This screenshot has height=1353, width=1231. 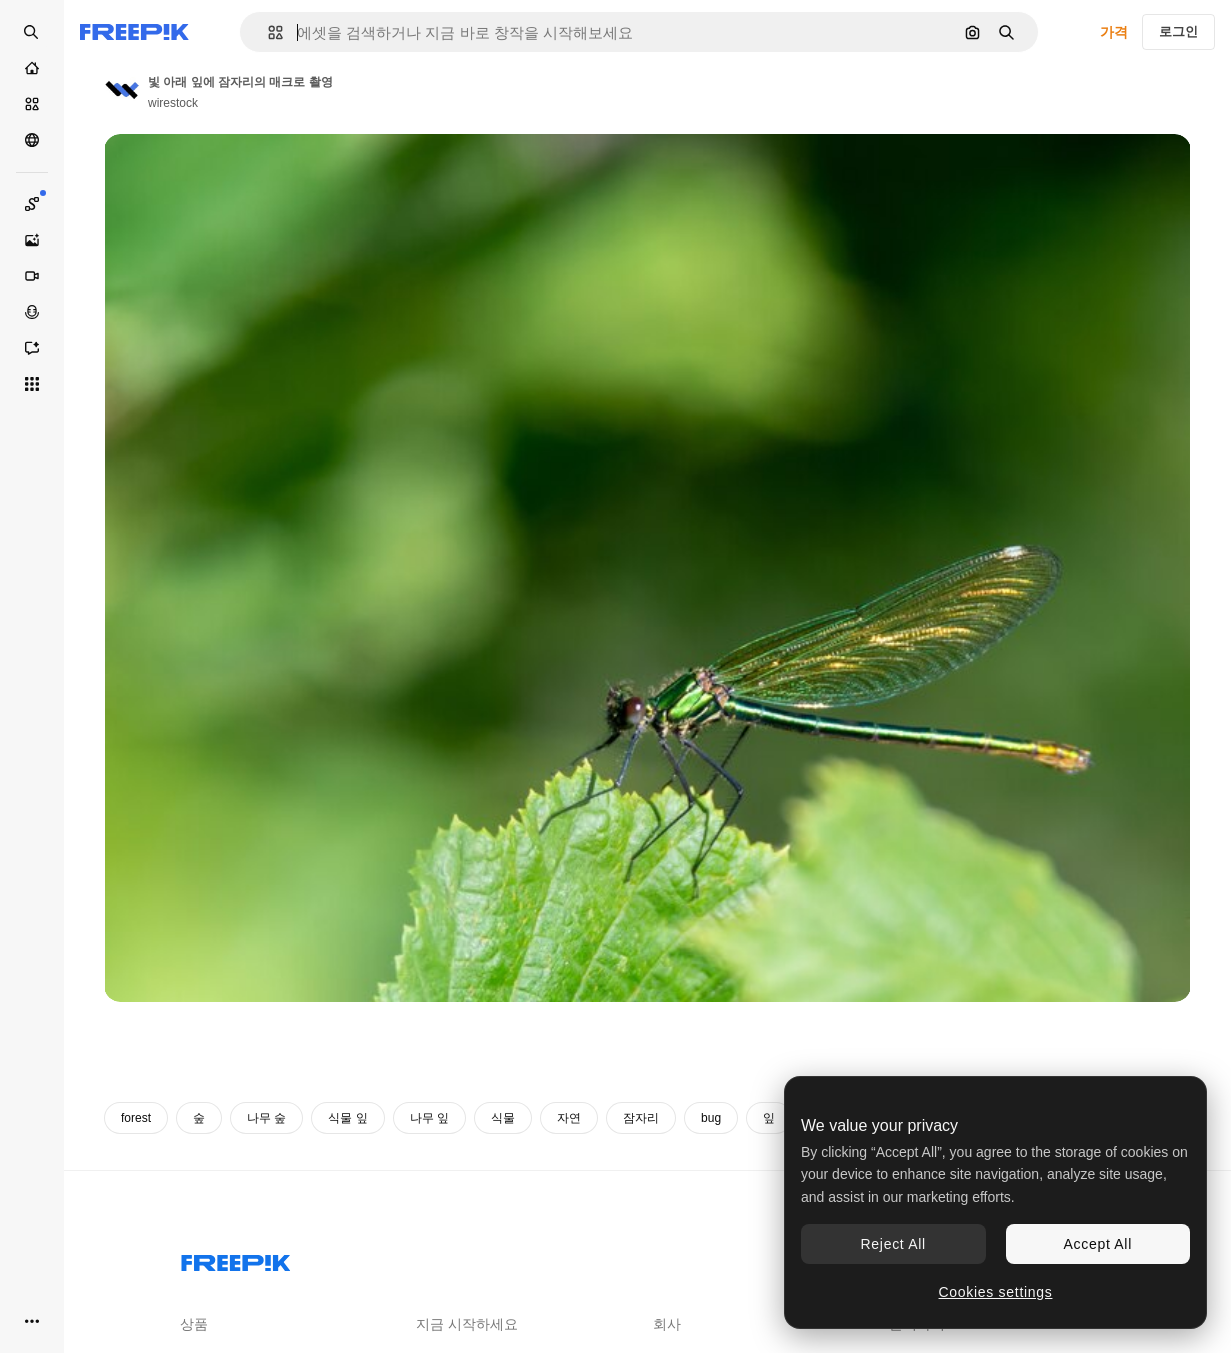 I want to click on Accept All, so click(x=1098, y=1244).